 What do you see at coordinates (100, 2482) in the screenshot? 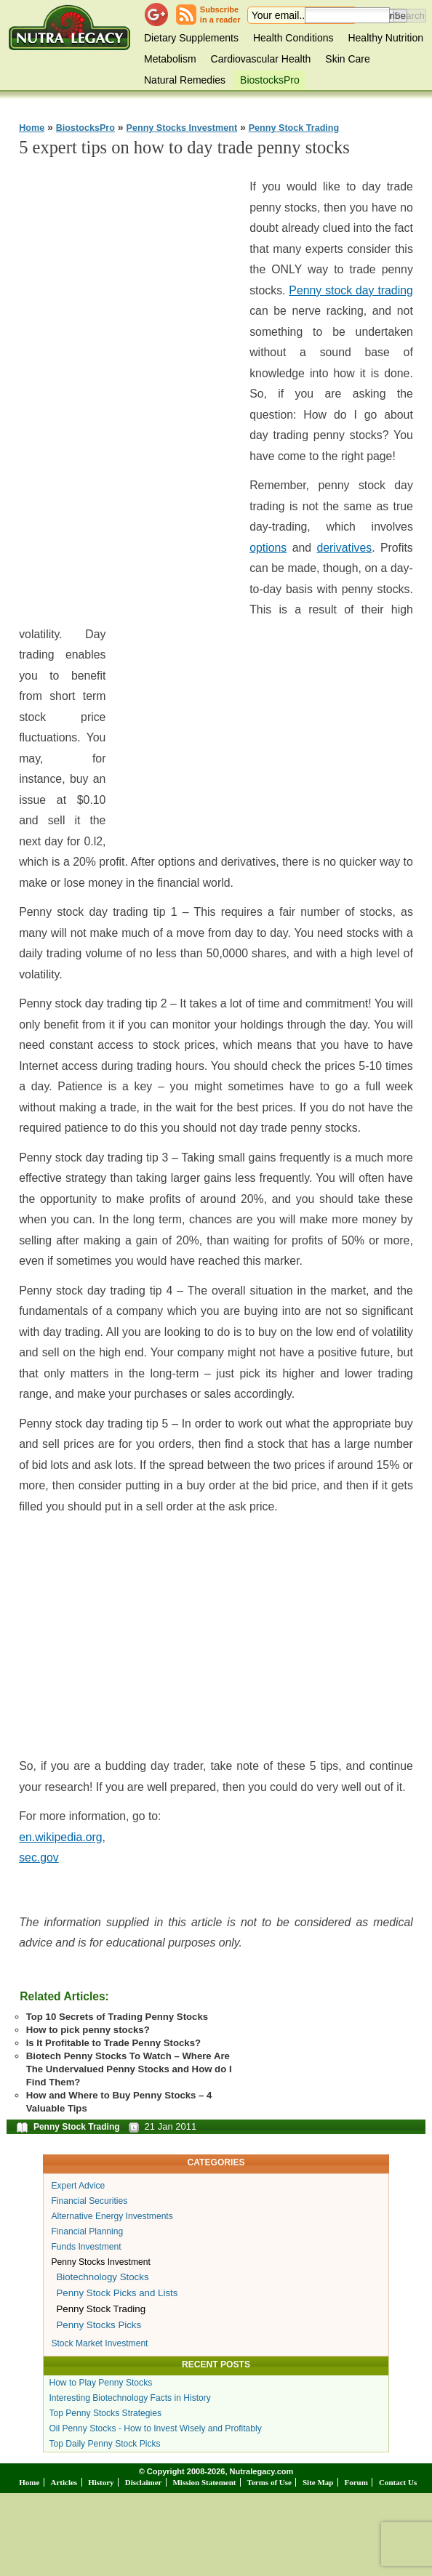
I see `History` at bounding box center [100, 2482].